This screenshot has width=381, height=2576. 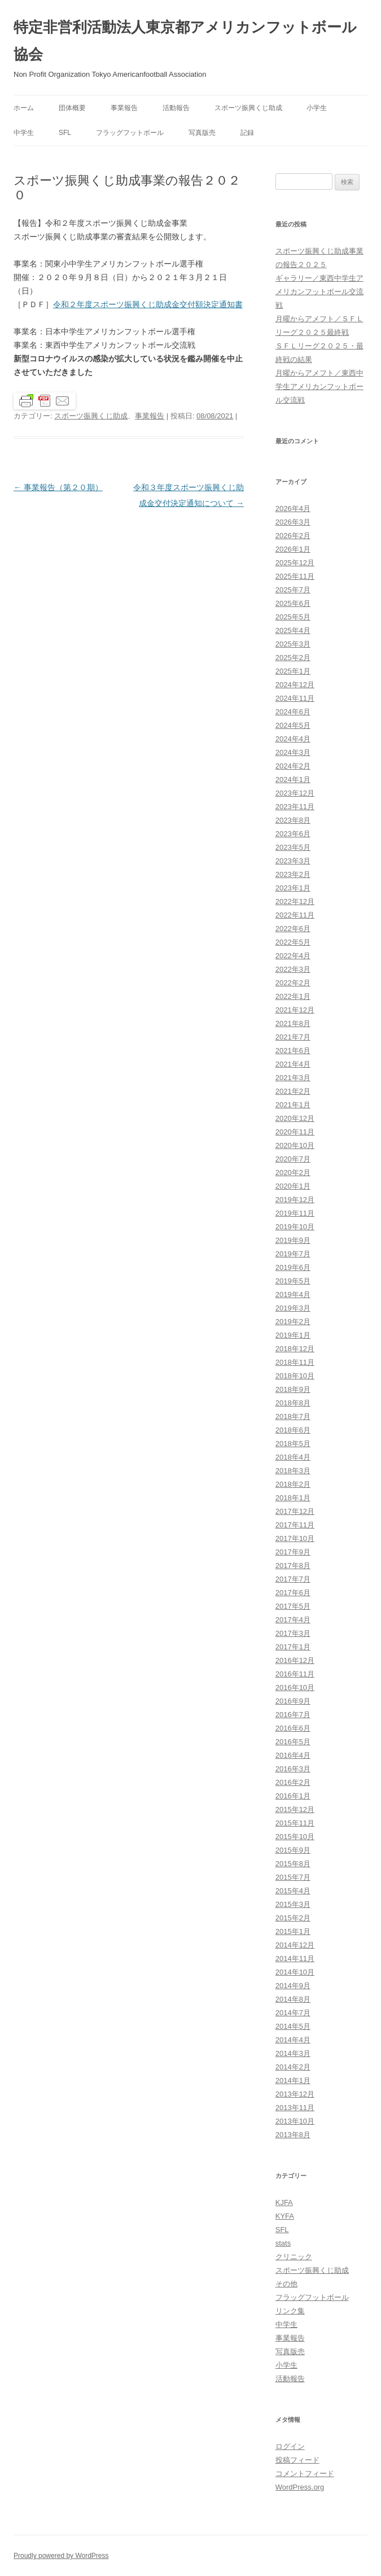 What do you see at coordinates (292, 549) in the screenshot?
I see `2026年1月` at bounding box center [292, 549].